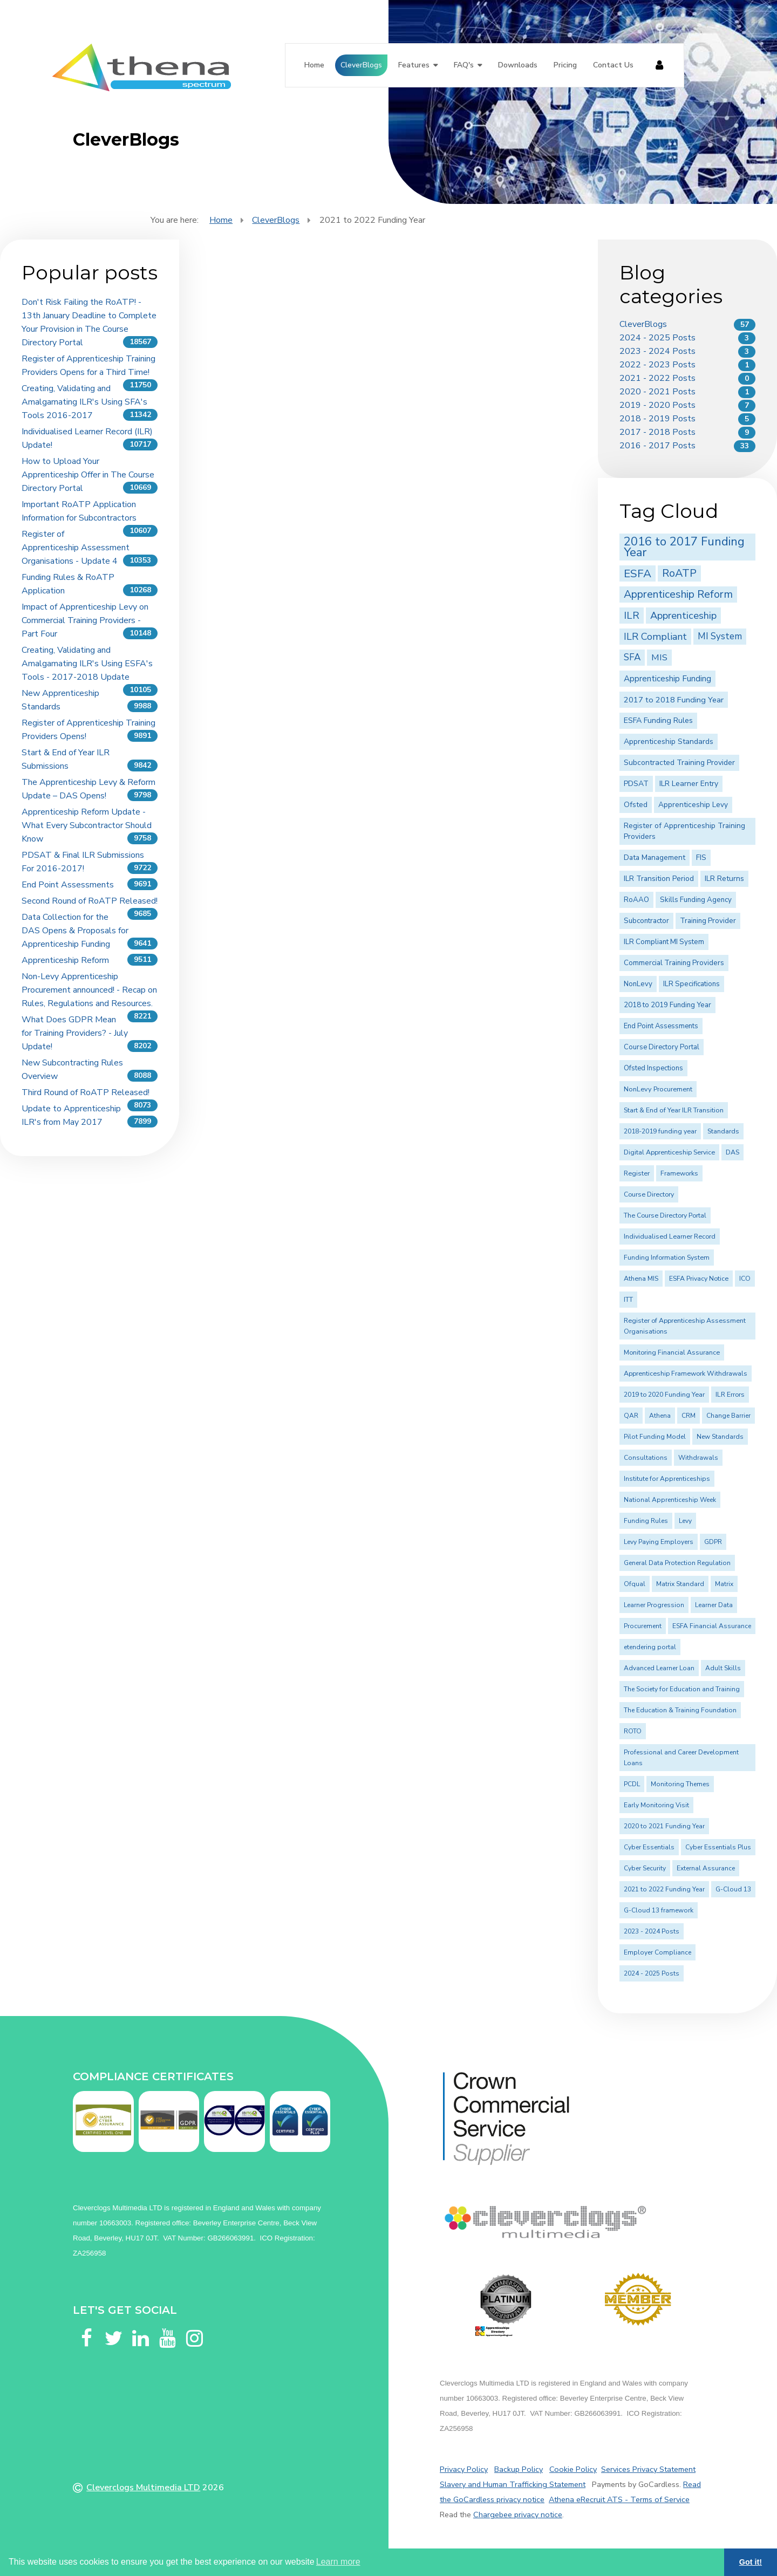 The width and height of the screenshot is (777, 2576). I want to click on 2024 - 2025 Posts, so click(657, 338).